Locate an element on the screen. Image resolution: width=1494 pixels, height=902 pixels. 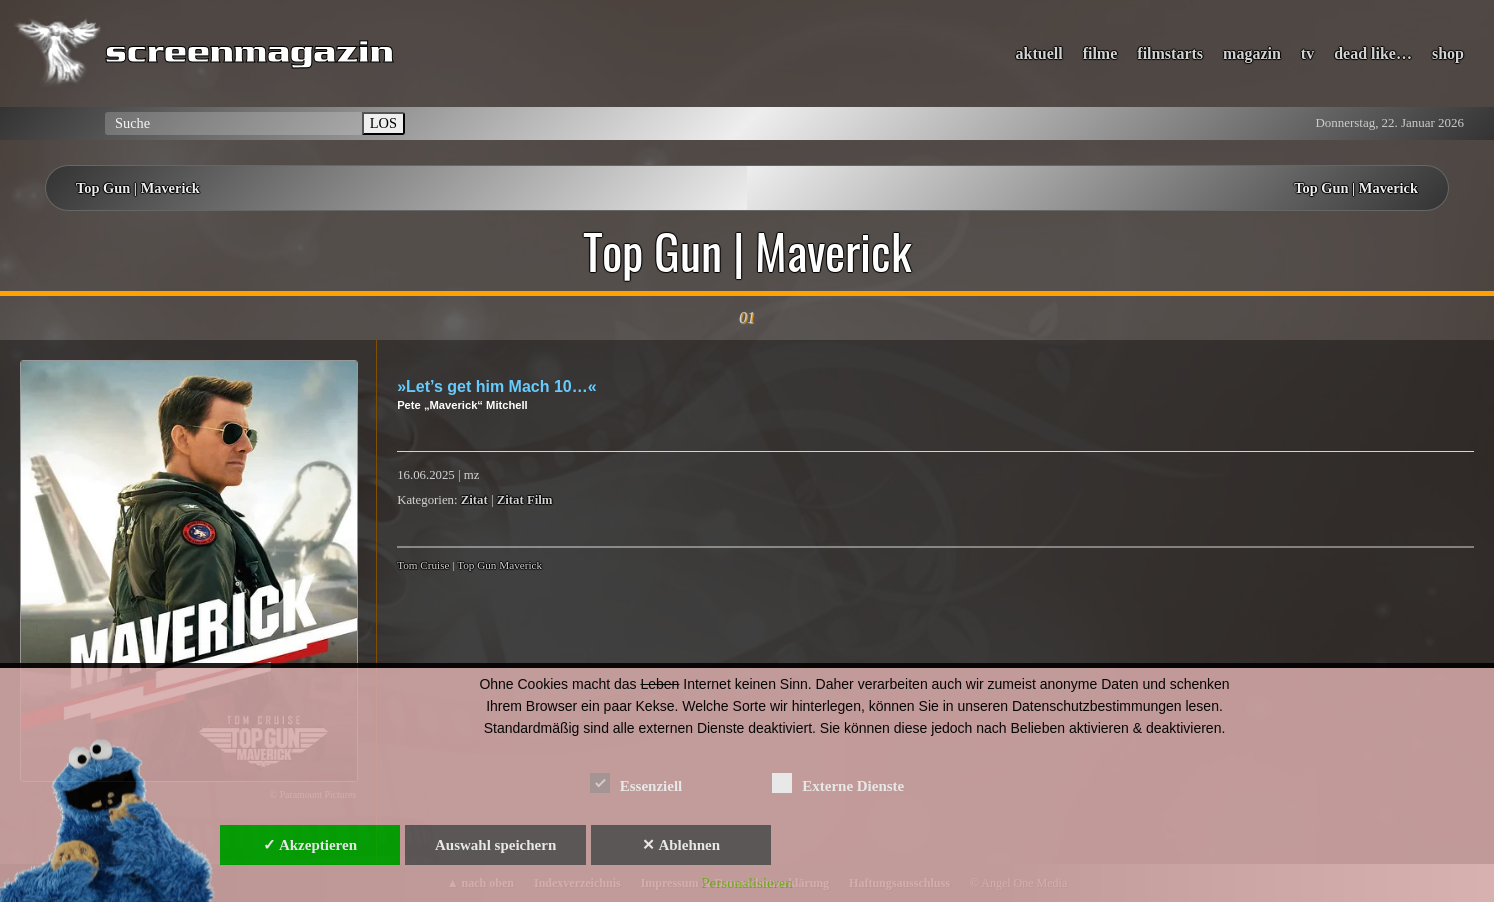
magazin is located at coordinates (1252, 53).